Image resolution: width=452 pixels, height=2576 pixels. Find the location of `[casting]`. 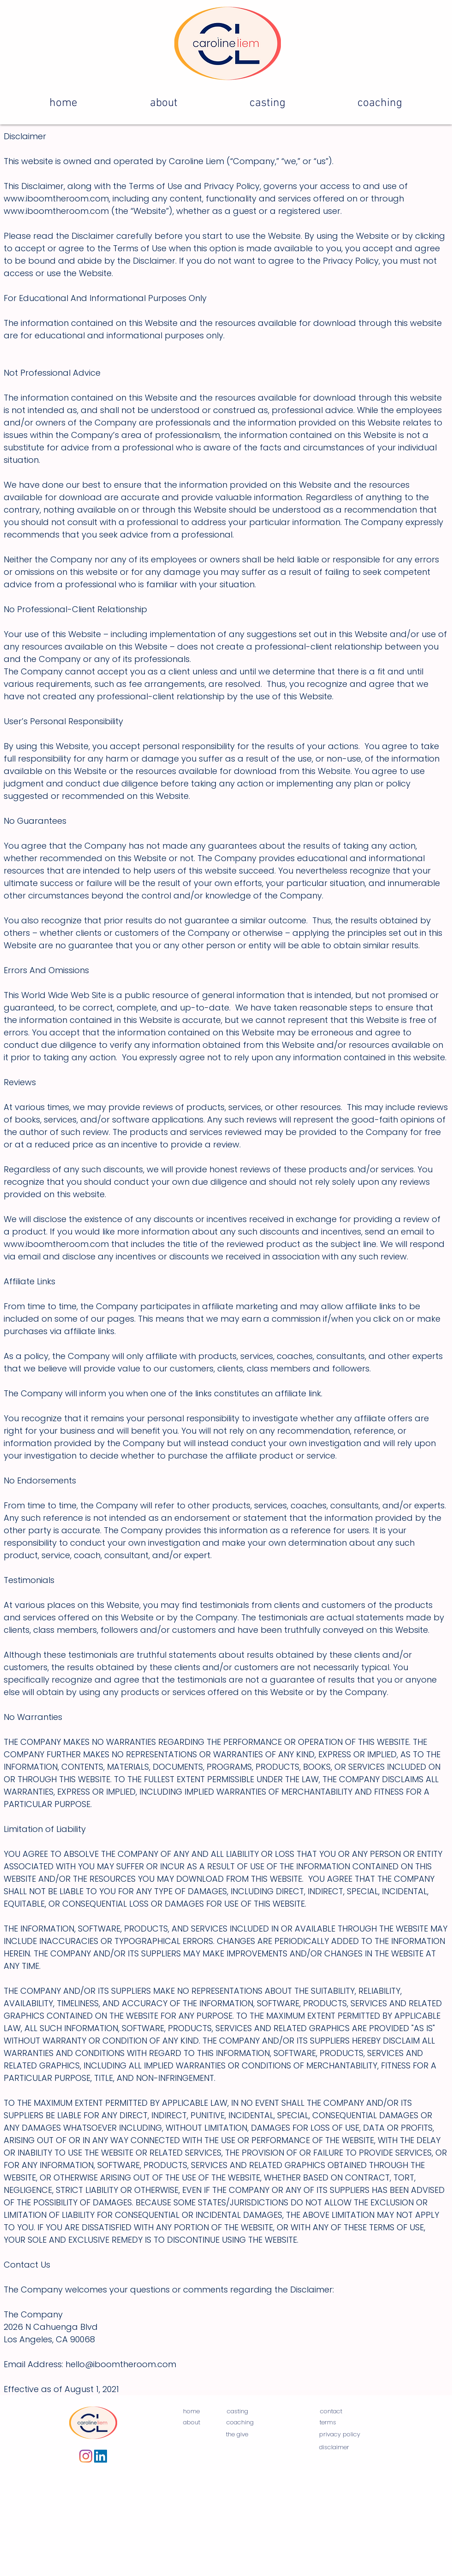

[casting] is located at coordinates (237, 2411).